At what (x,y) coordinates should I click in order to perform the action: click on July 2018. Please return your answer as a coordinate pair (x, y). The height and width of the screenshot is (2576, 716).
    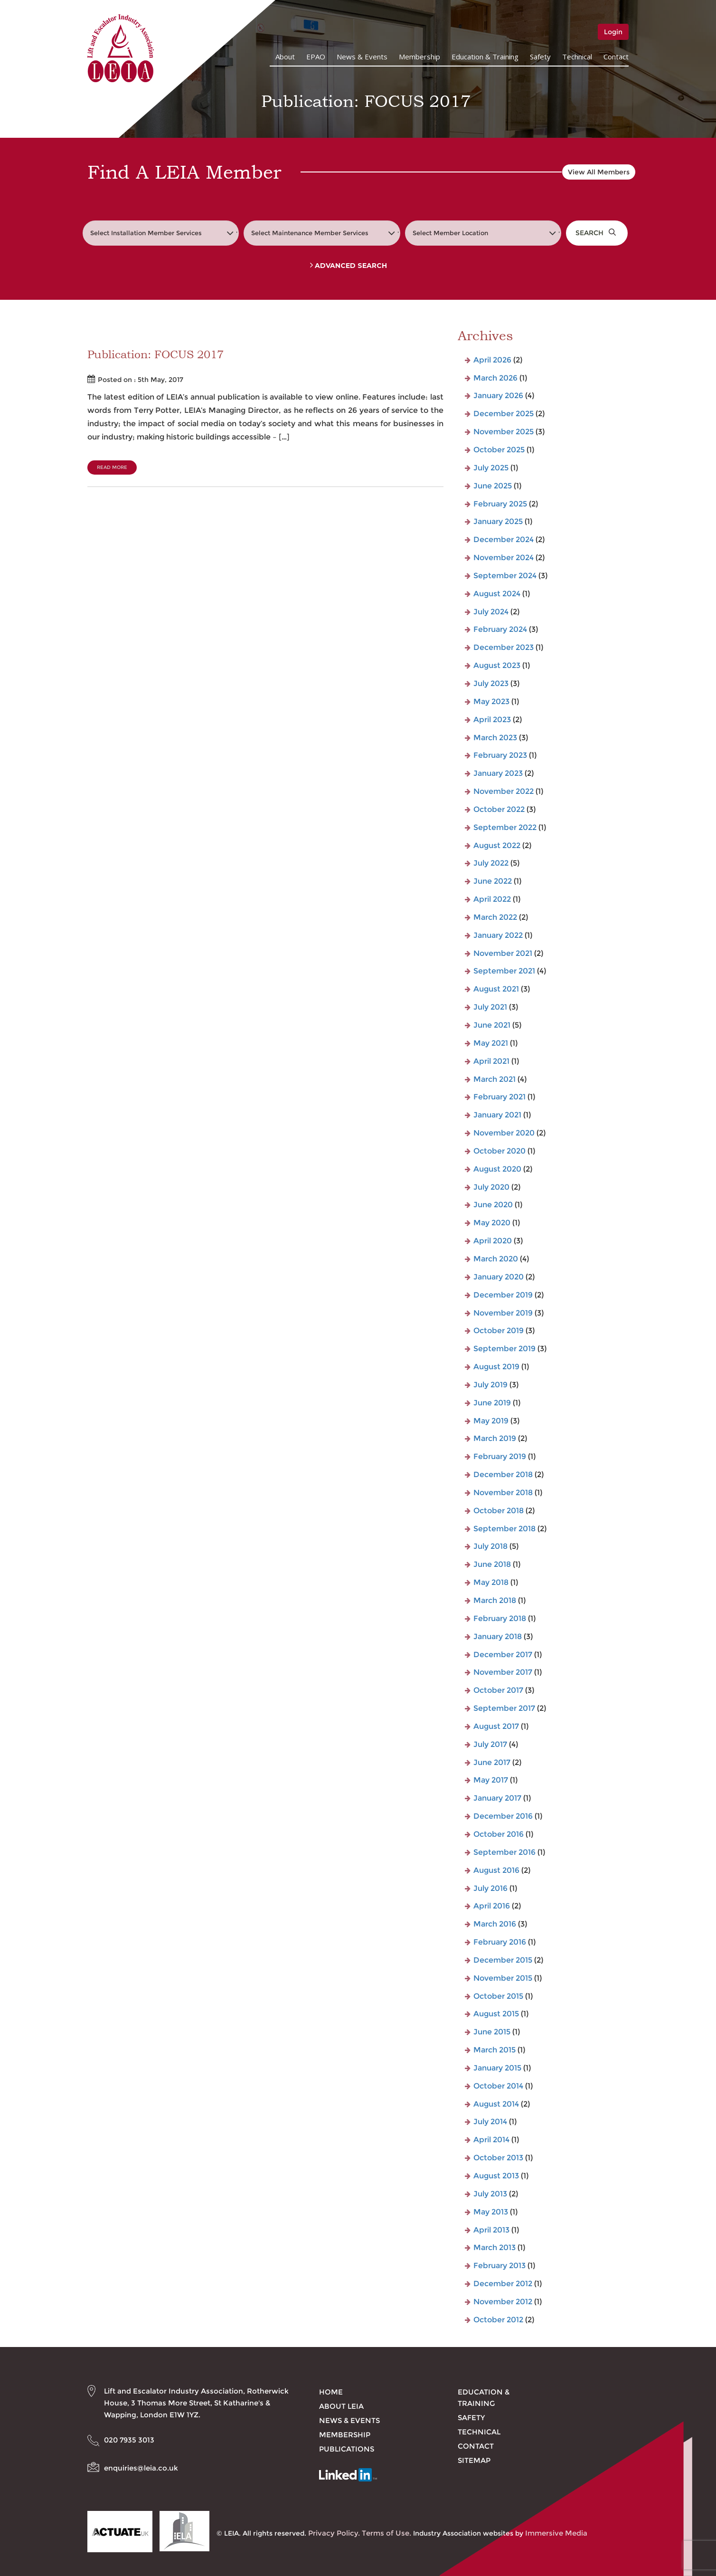
    Looking at the image, I should click on (490, 1546).